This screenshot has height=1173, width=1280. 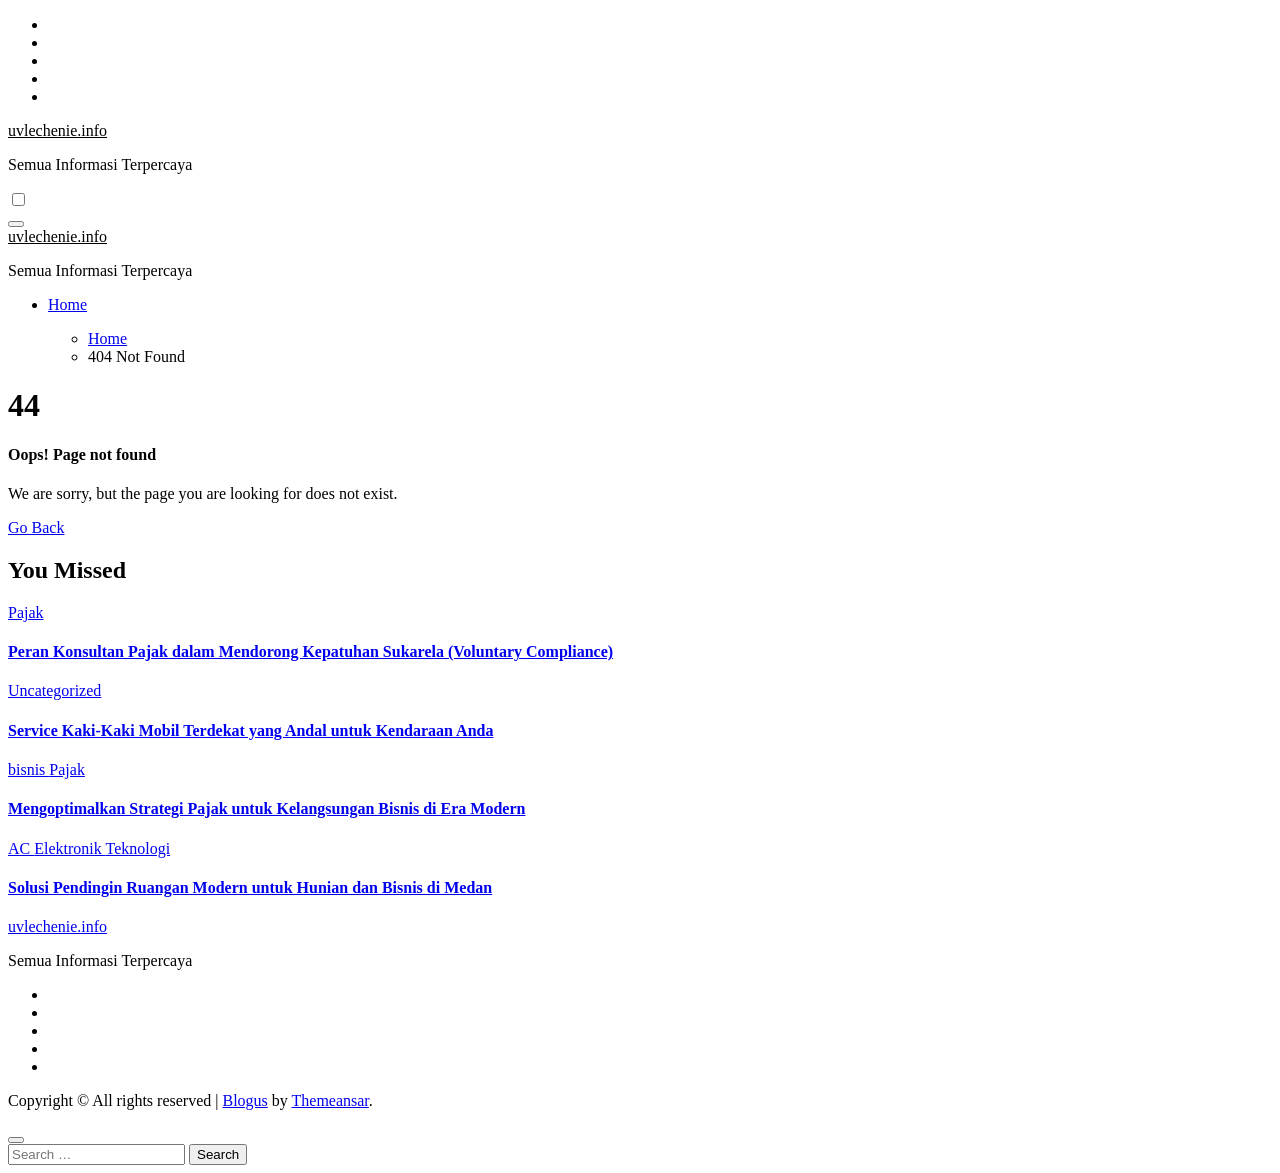 I want to click on AC, so click(x=21, y=848).